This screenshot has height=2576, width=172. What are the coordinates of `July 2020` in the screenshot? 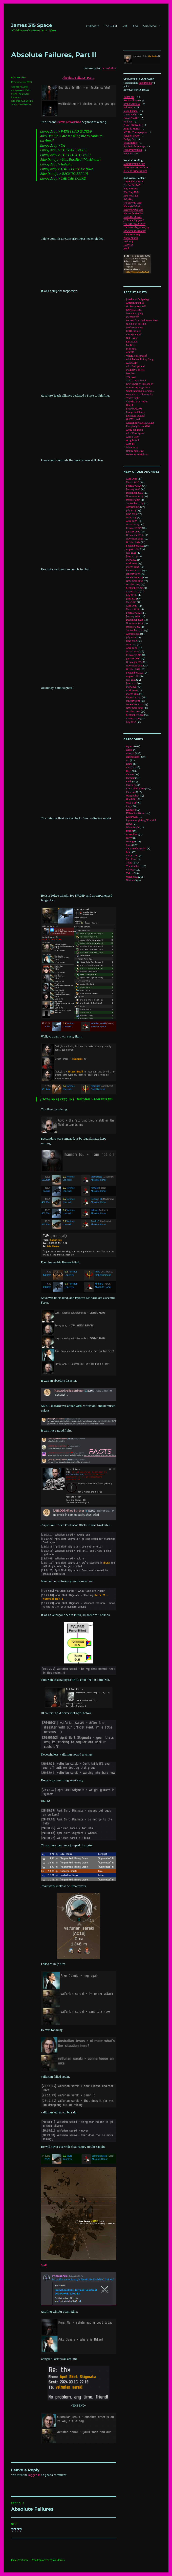 It's located at (131, 722).